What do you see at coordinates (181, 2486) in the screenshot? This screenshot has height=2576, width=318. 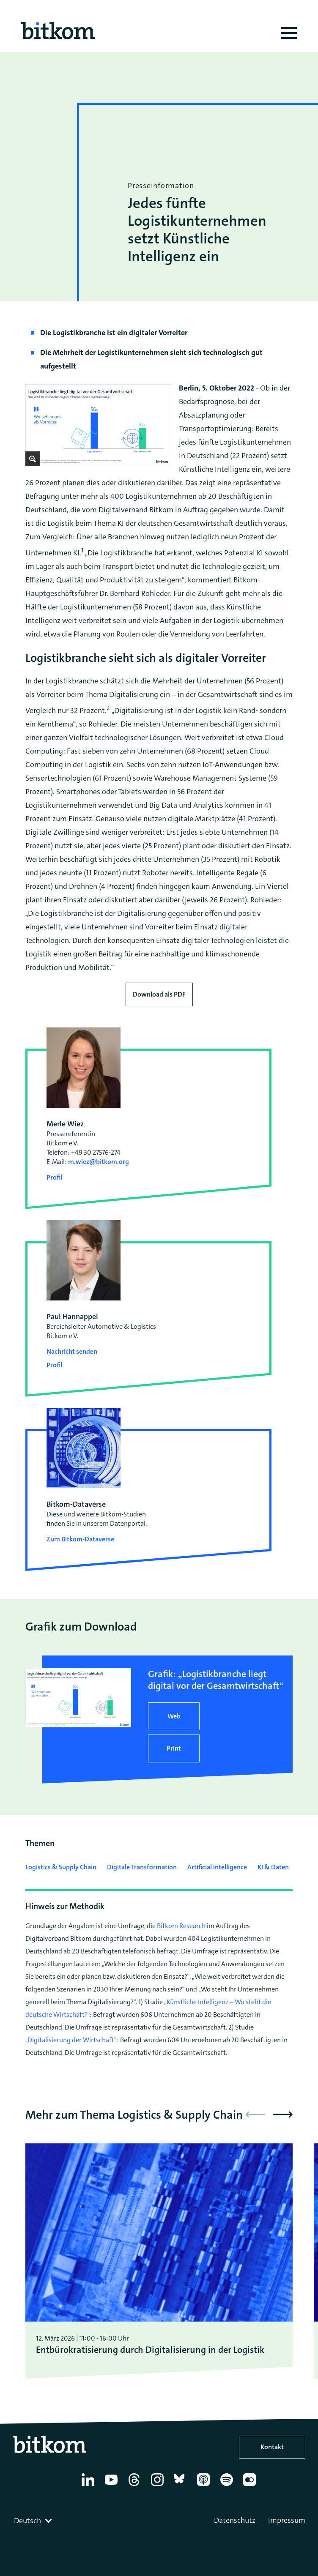 I see `[Bluesky]` at bounding box center [181, 2486].